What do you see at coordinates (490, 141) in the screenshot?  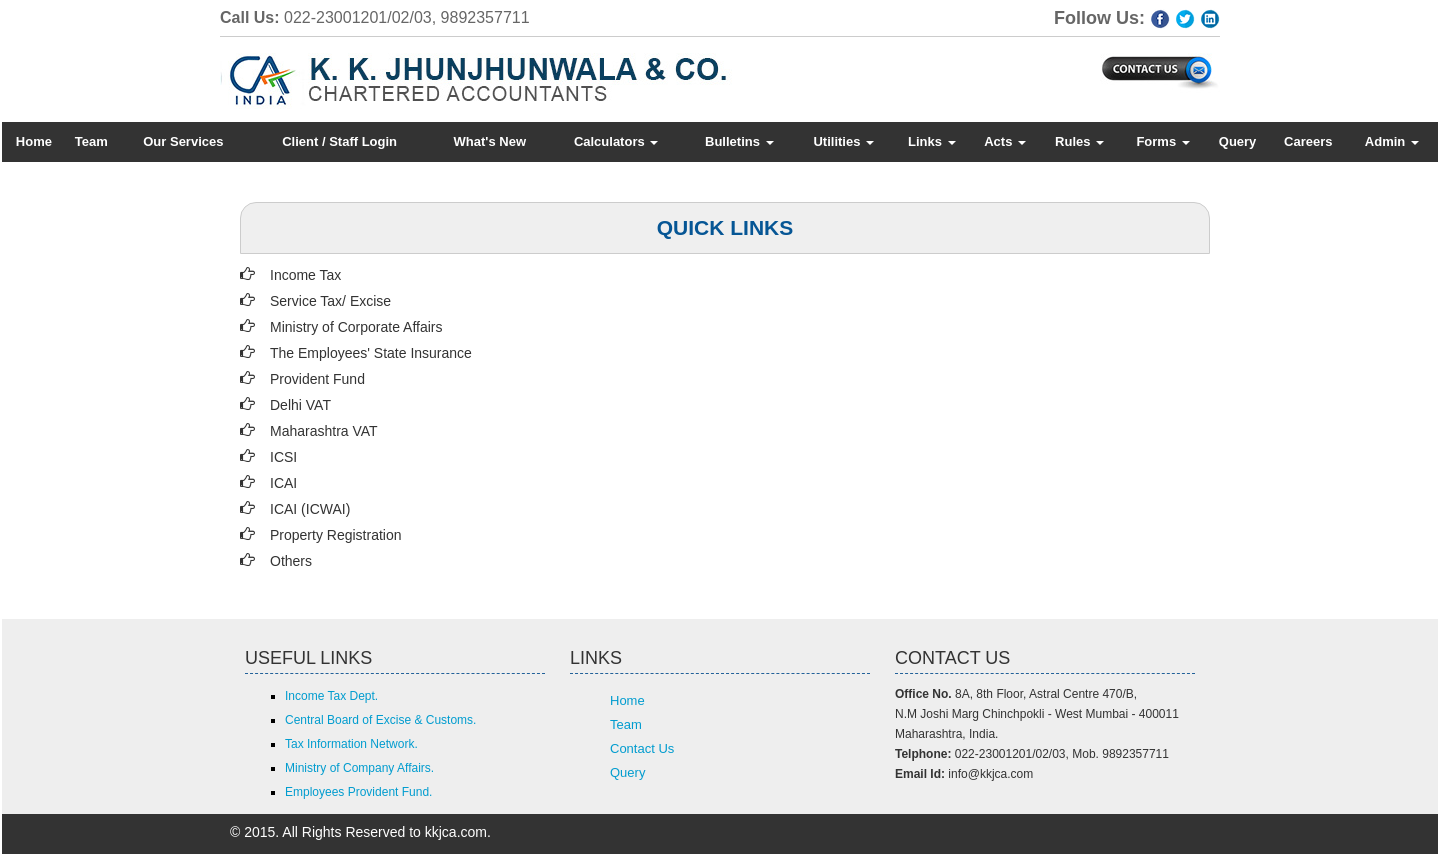 I see `What's New` at bounding box center [490, 141].